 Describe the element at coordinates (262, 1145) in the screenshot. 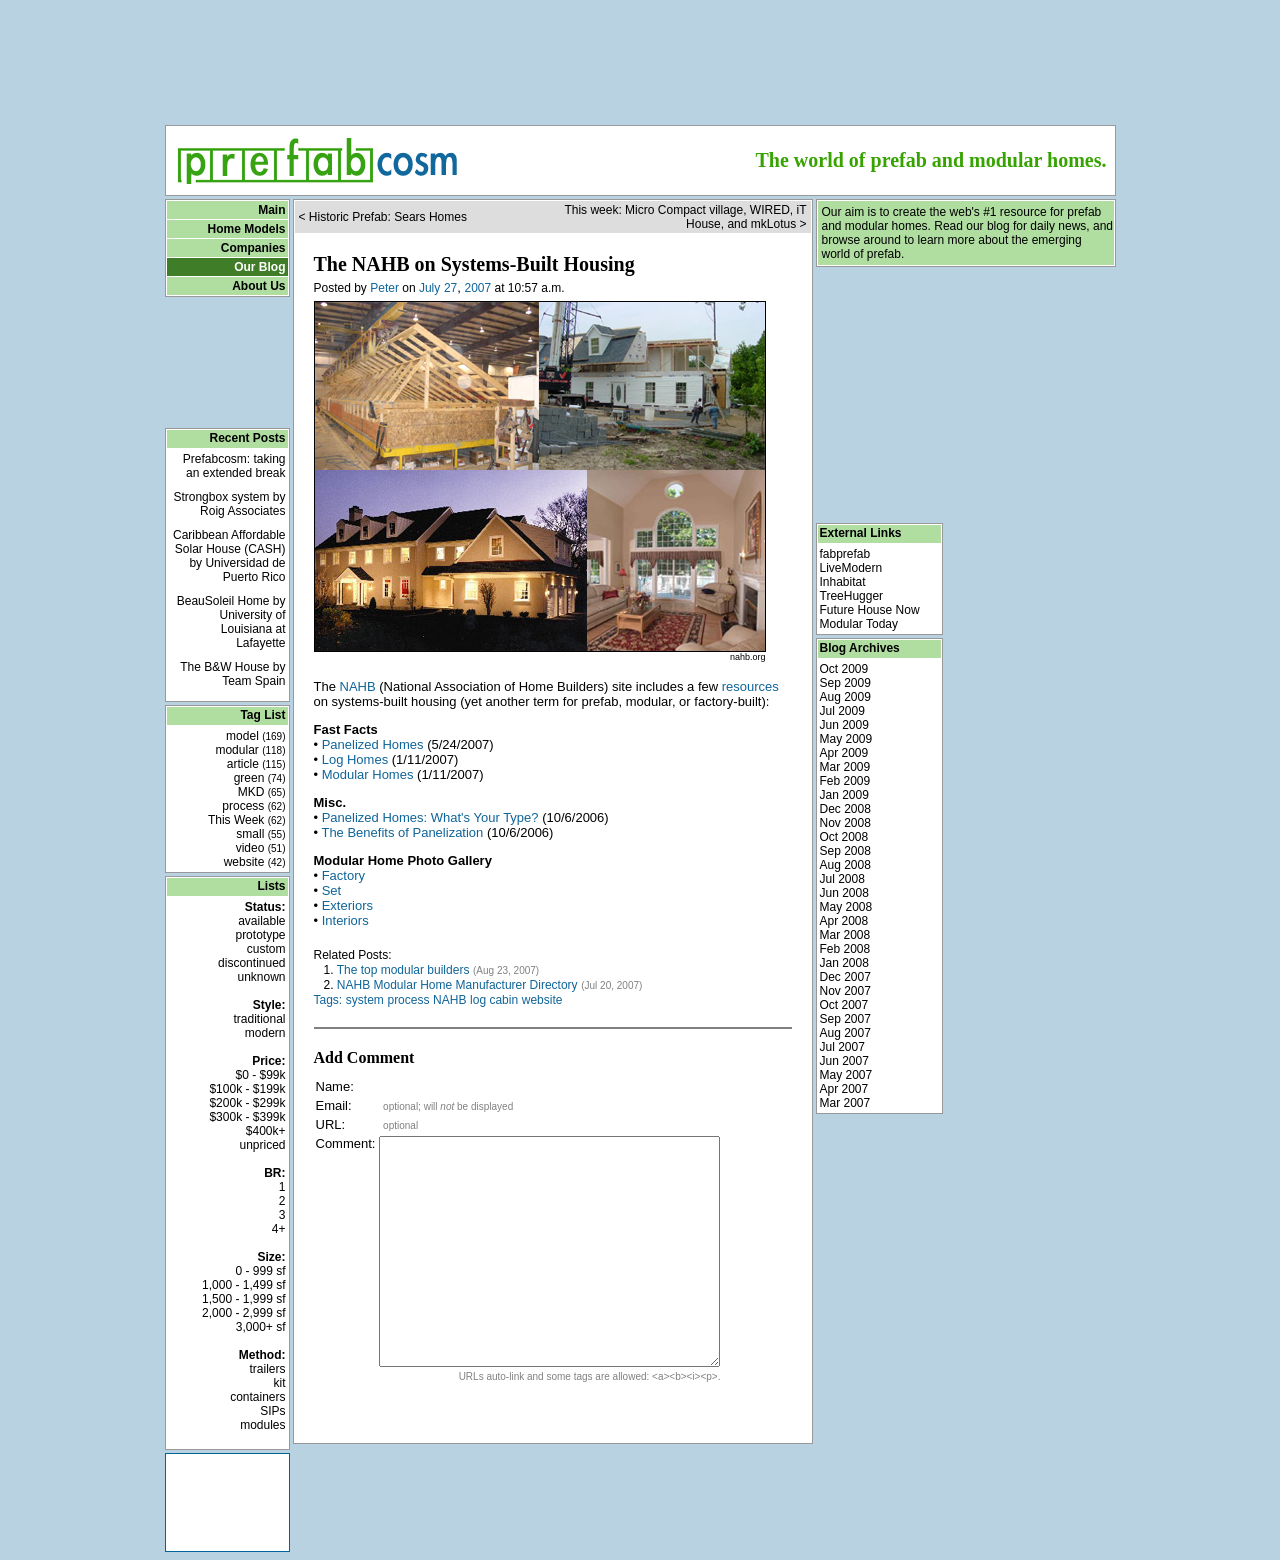

I see `unpriced` at that location.